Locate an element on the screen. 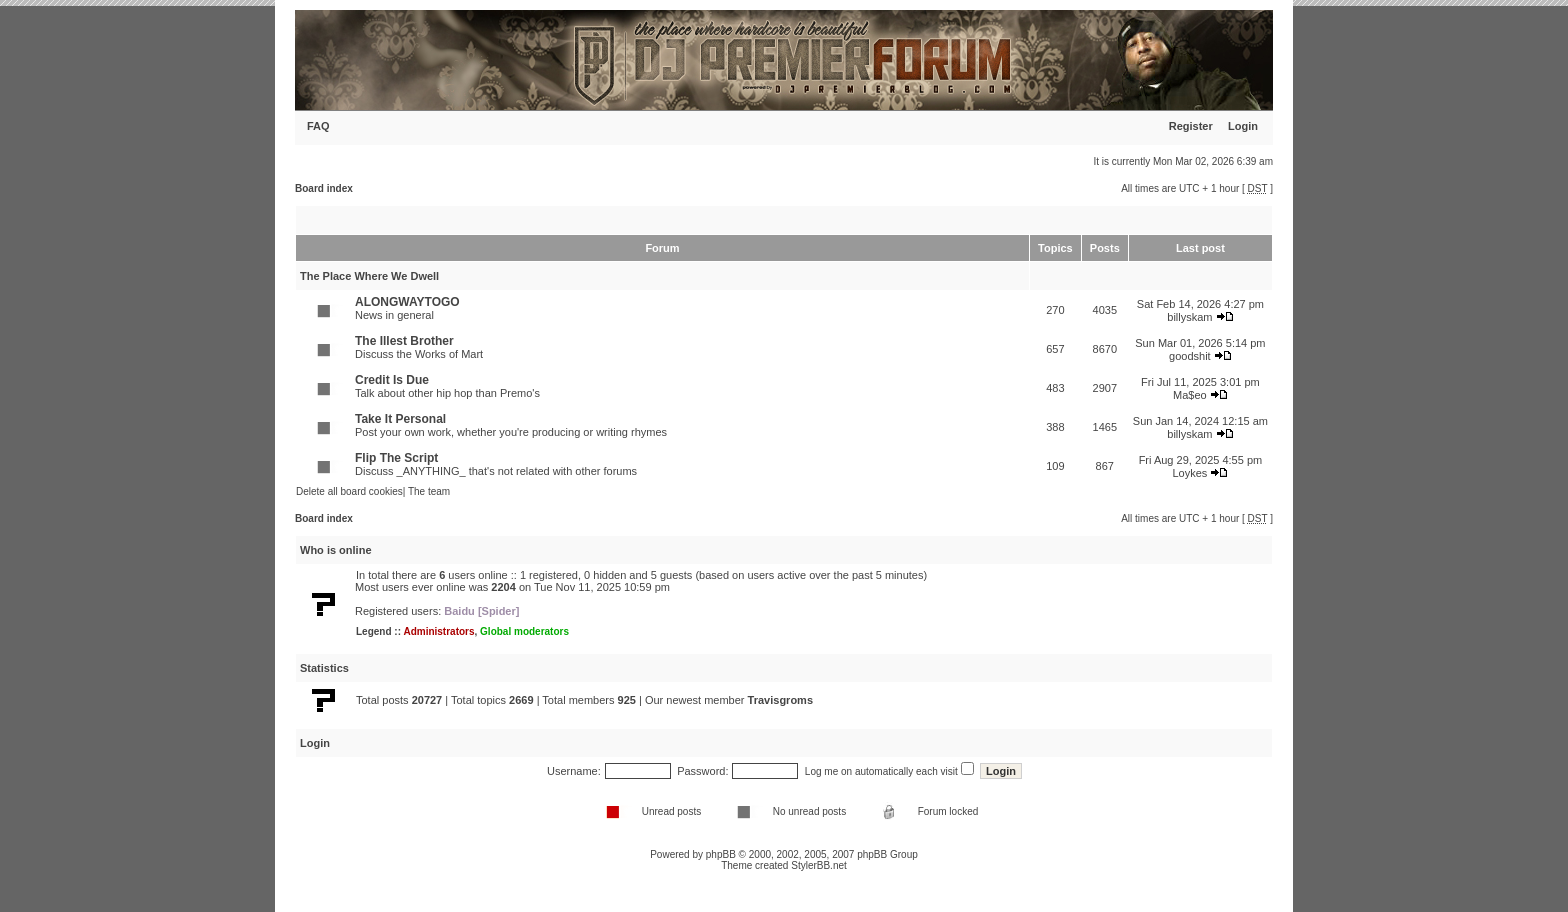  Global moderators is located at coordinates (524, 631).